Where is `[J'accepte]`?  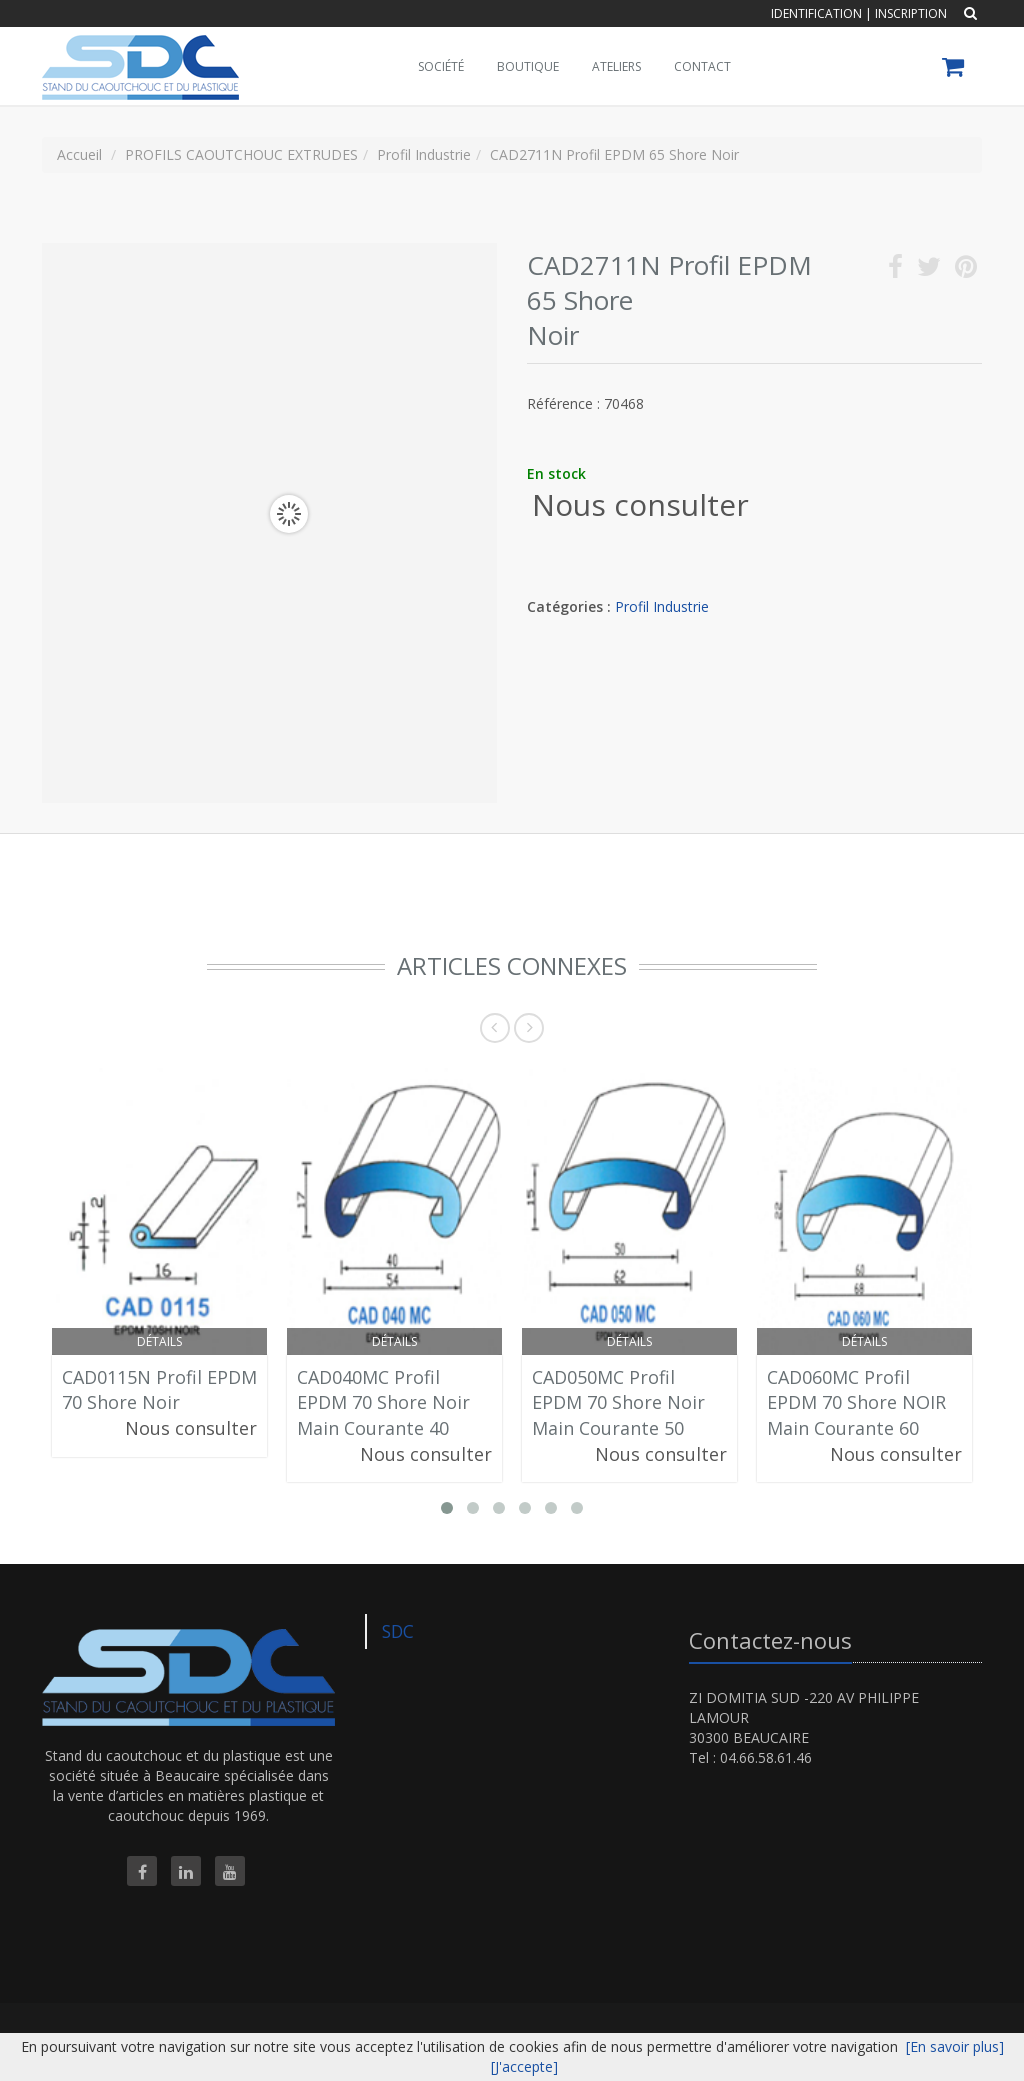 [J'accepte] is located at coordinates (524, 2066).